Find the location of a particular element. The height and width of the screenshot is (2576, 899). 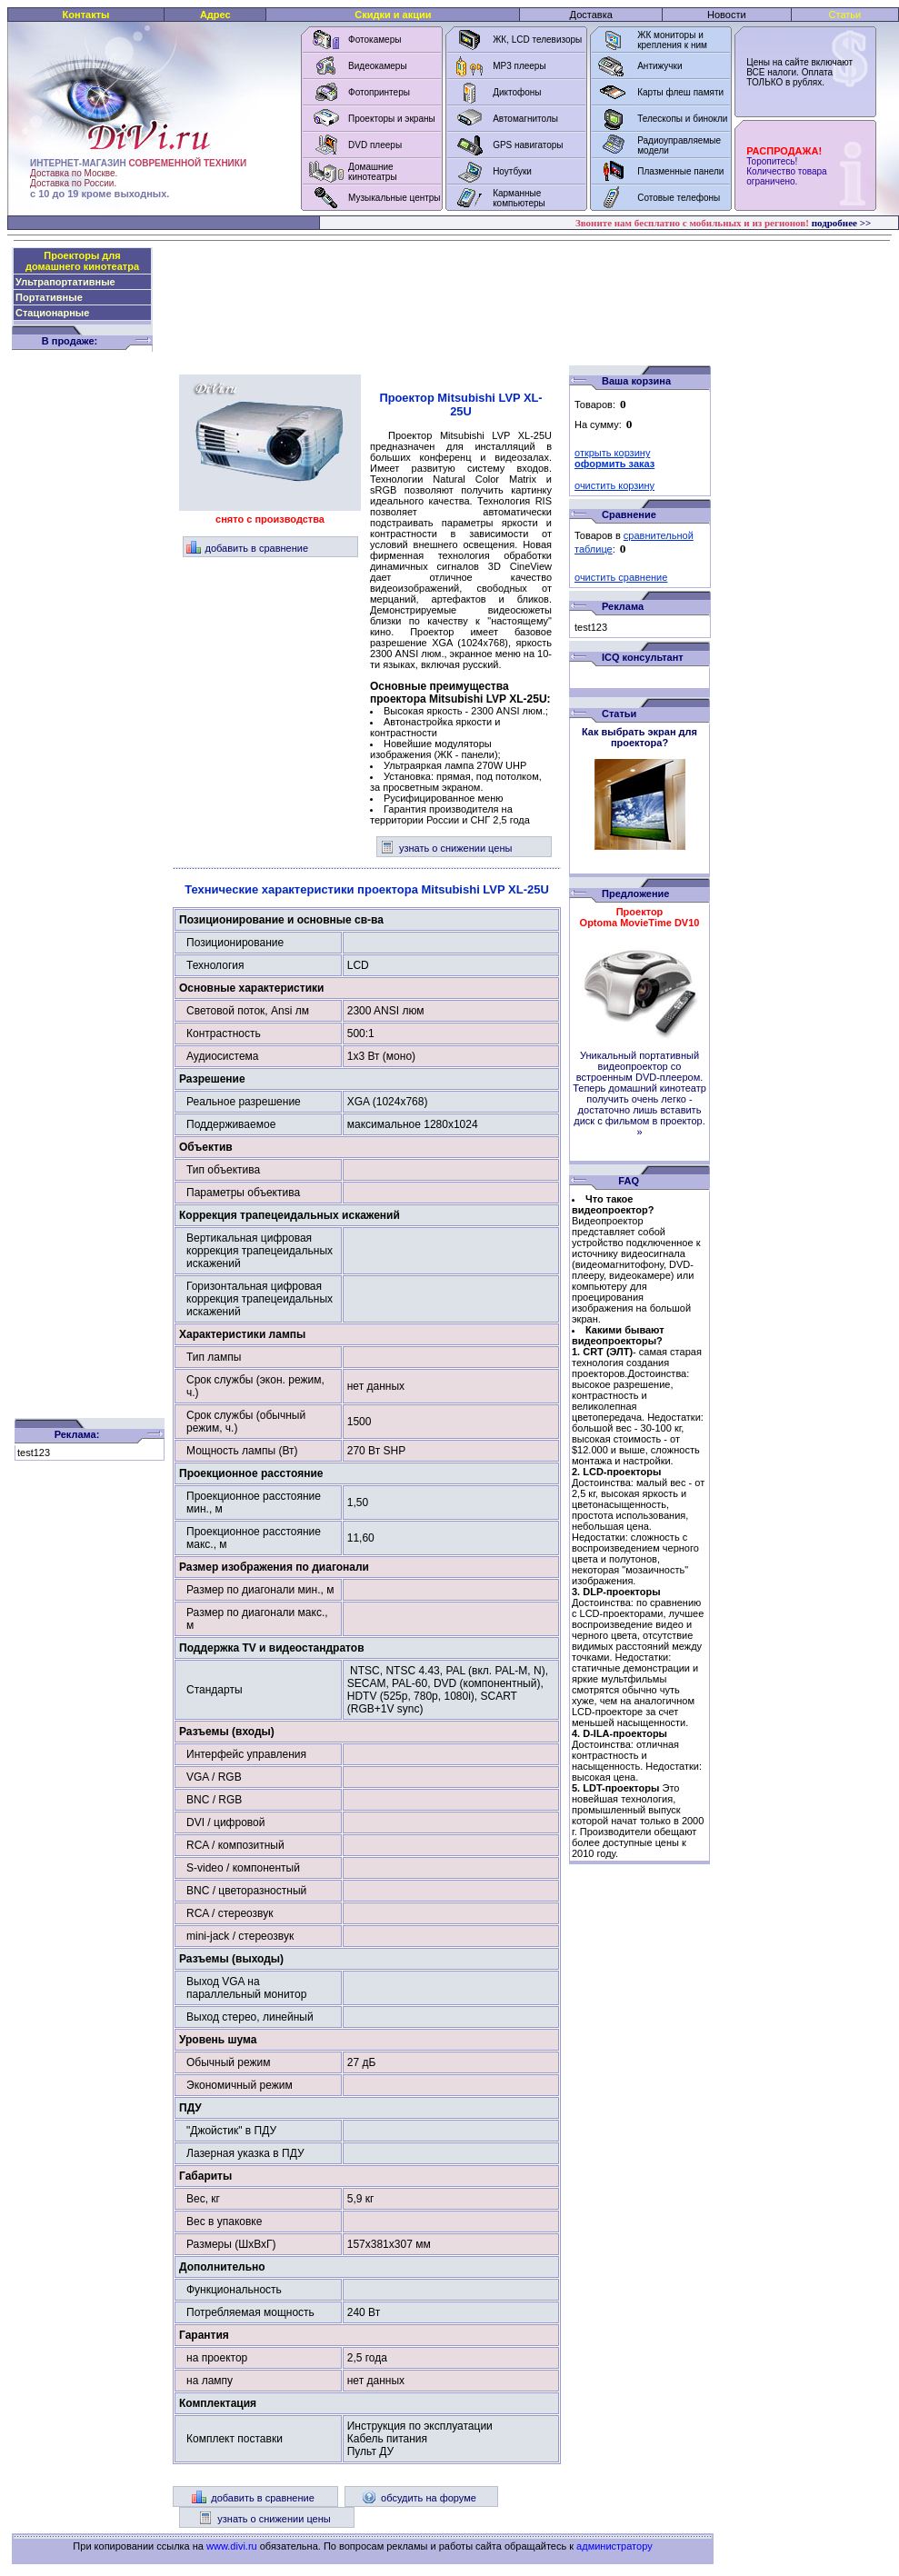

Автомагнитолы is located at coordinates (525, 119).